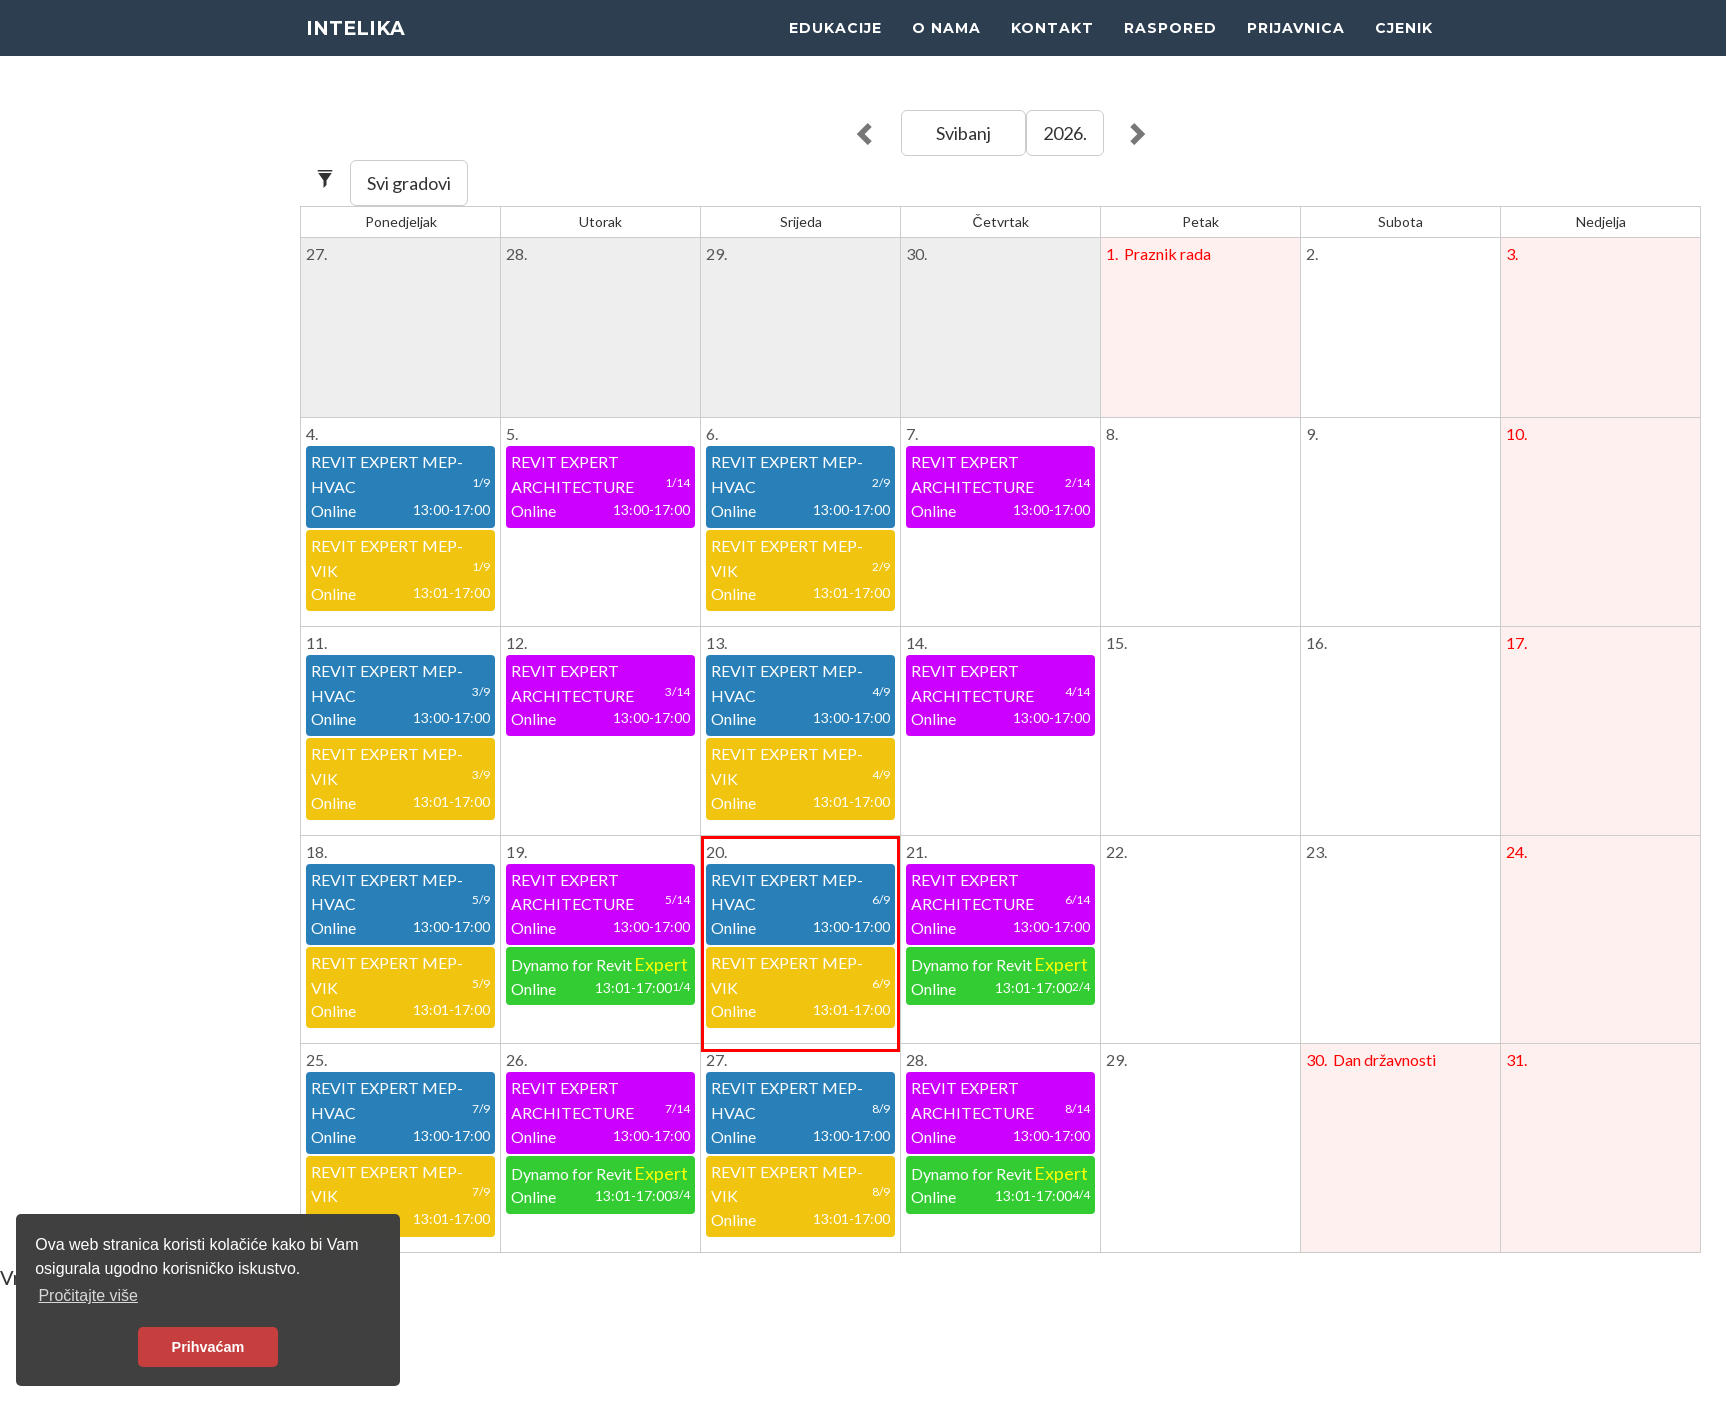 Image resolution: width=1726 pixels, height=1402 pixels. What do you see at coordinates (835, 50) in the screenshot?
I see `EDUKACIJE` at bounding box center [835, 50].